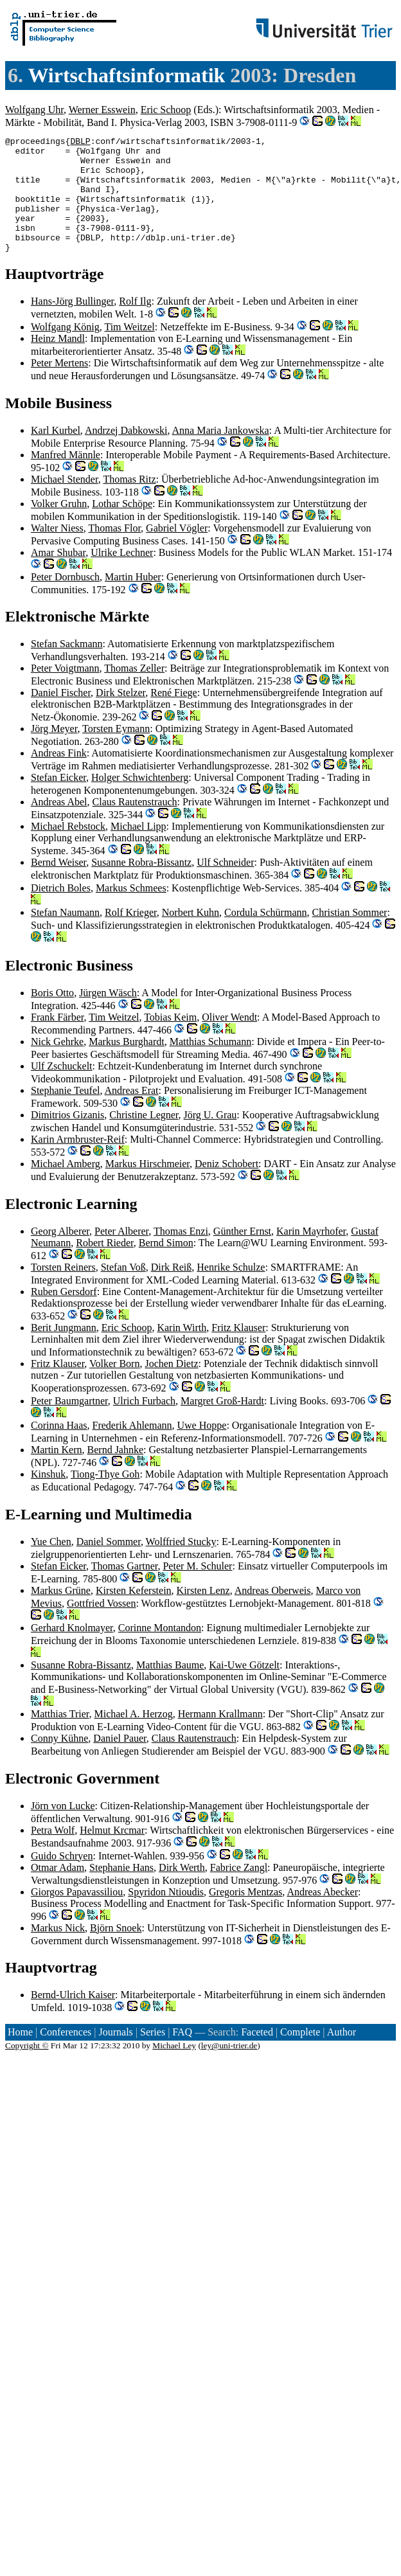 The image size is (401, 2576). I want to click on Susanne Robra-Bissantz, so click(141, 885).